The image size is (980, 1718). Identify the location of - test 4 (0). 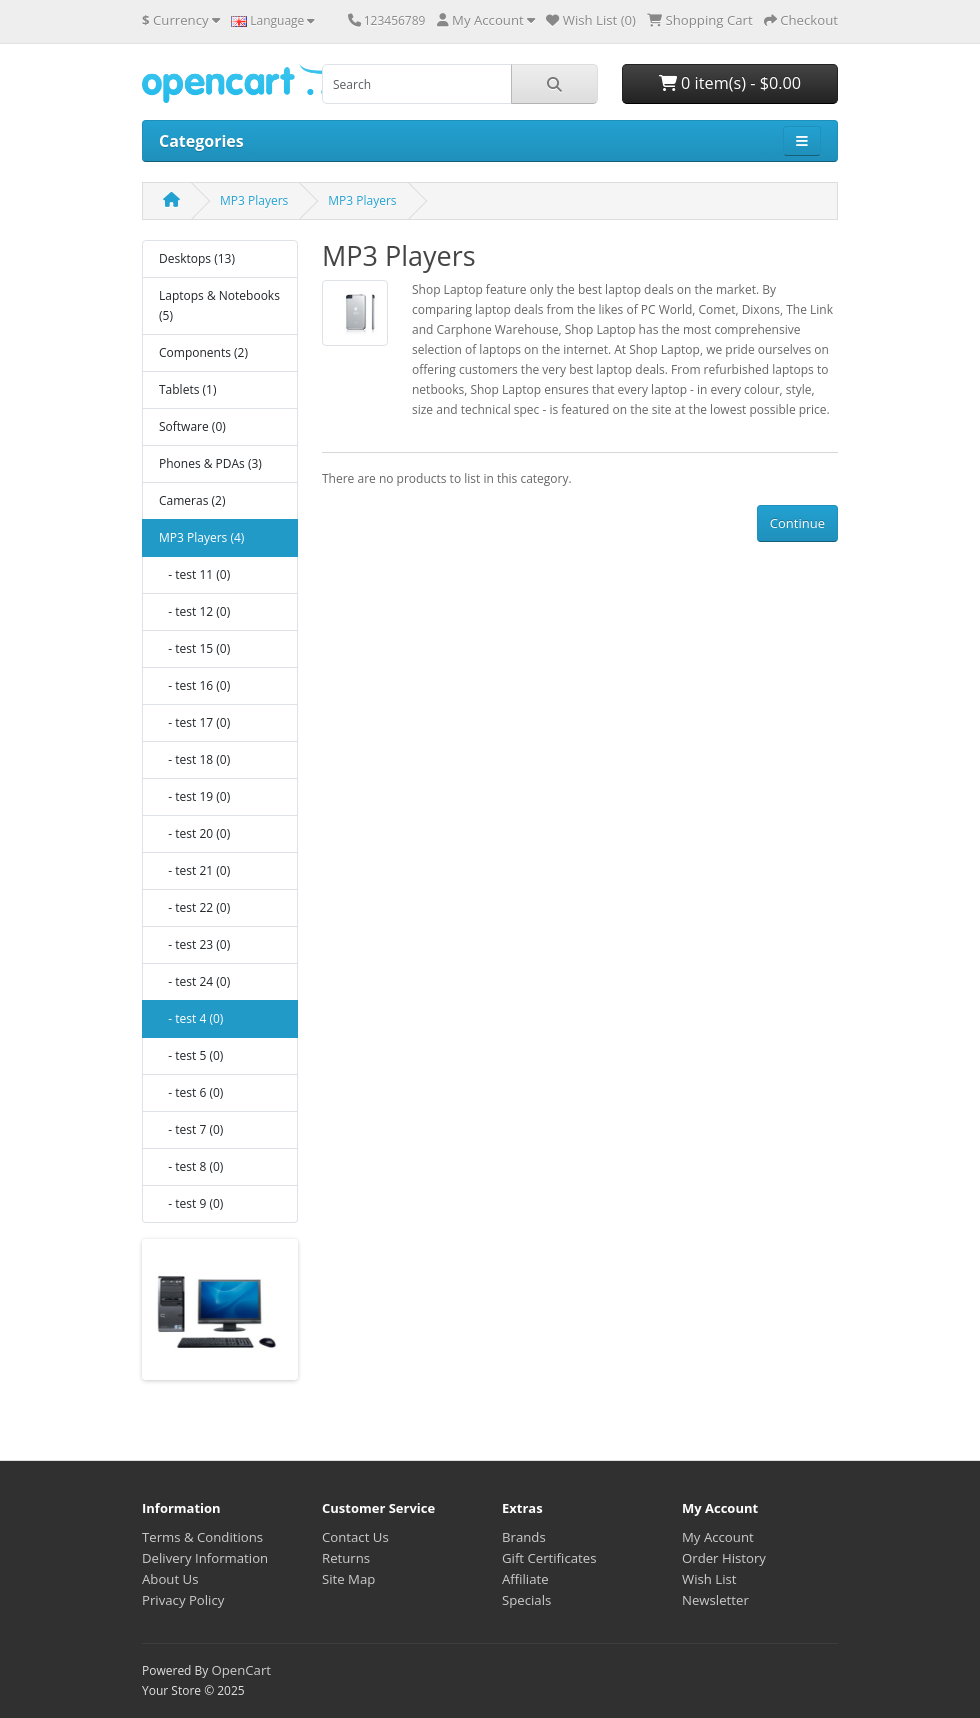
(191, 1018).